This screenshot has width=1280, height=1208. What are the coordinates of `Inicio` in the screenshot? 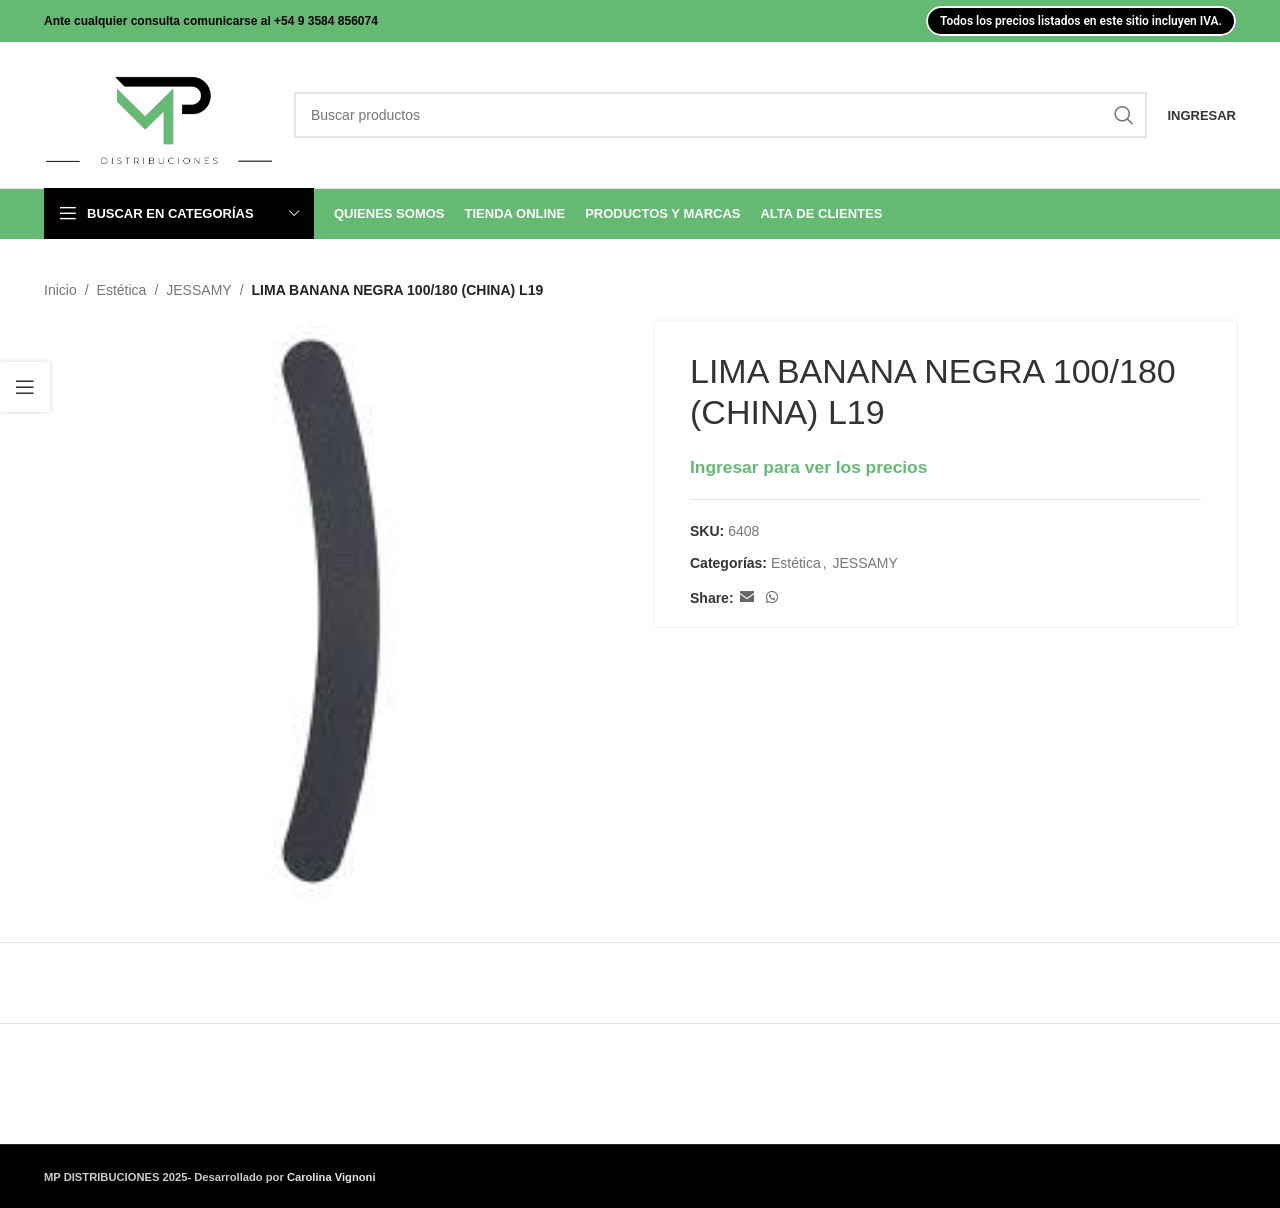 It's located at (60, 290).